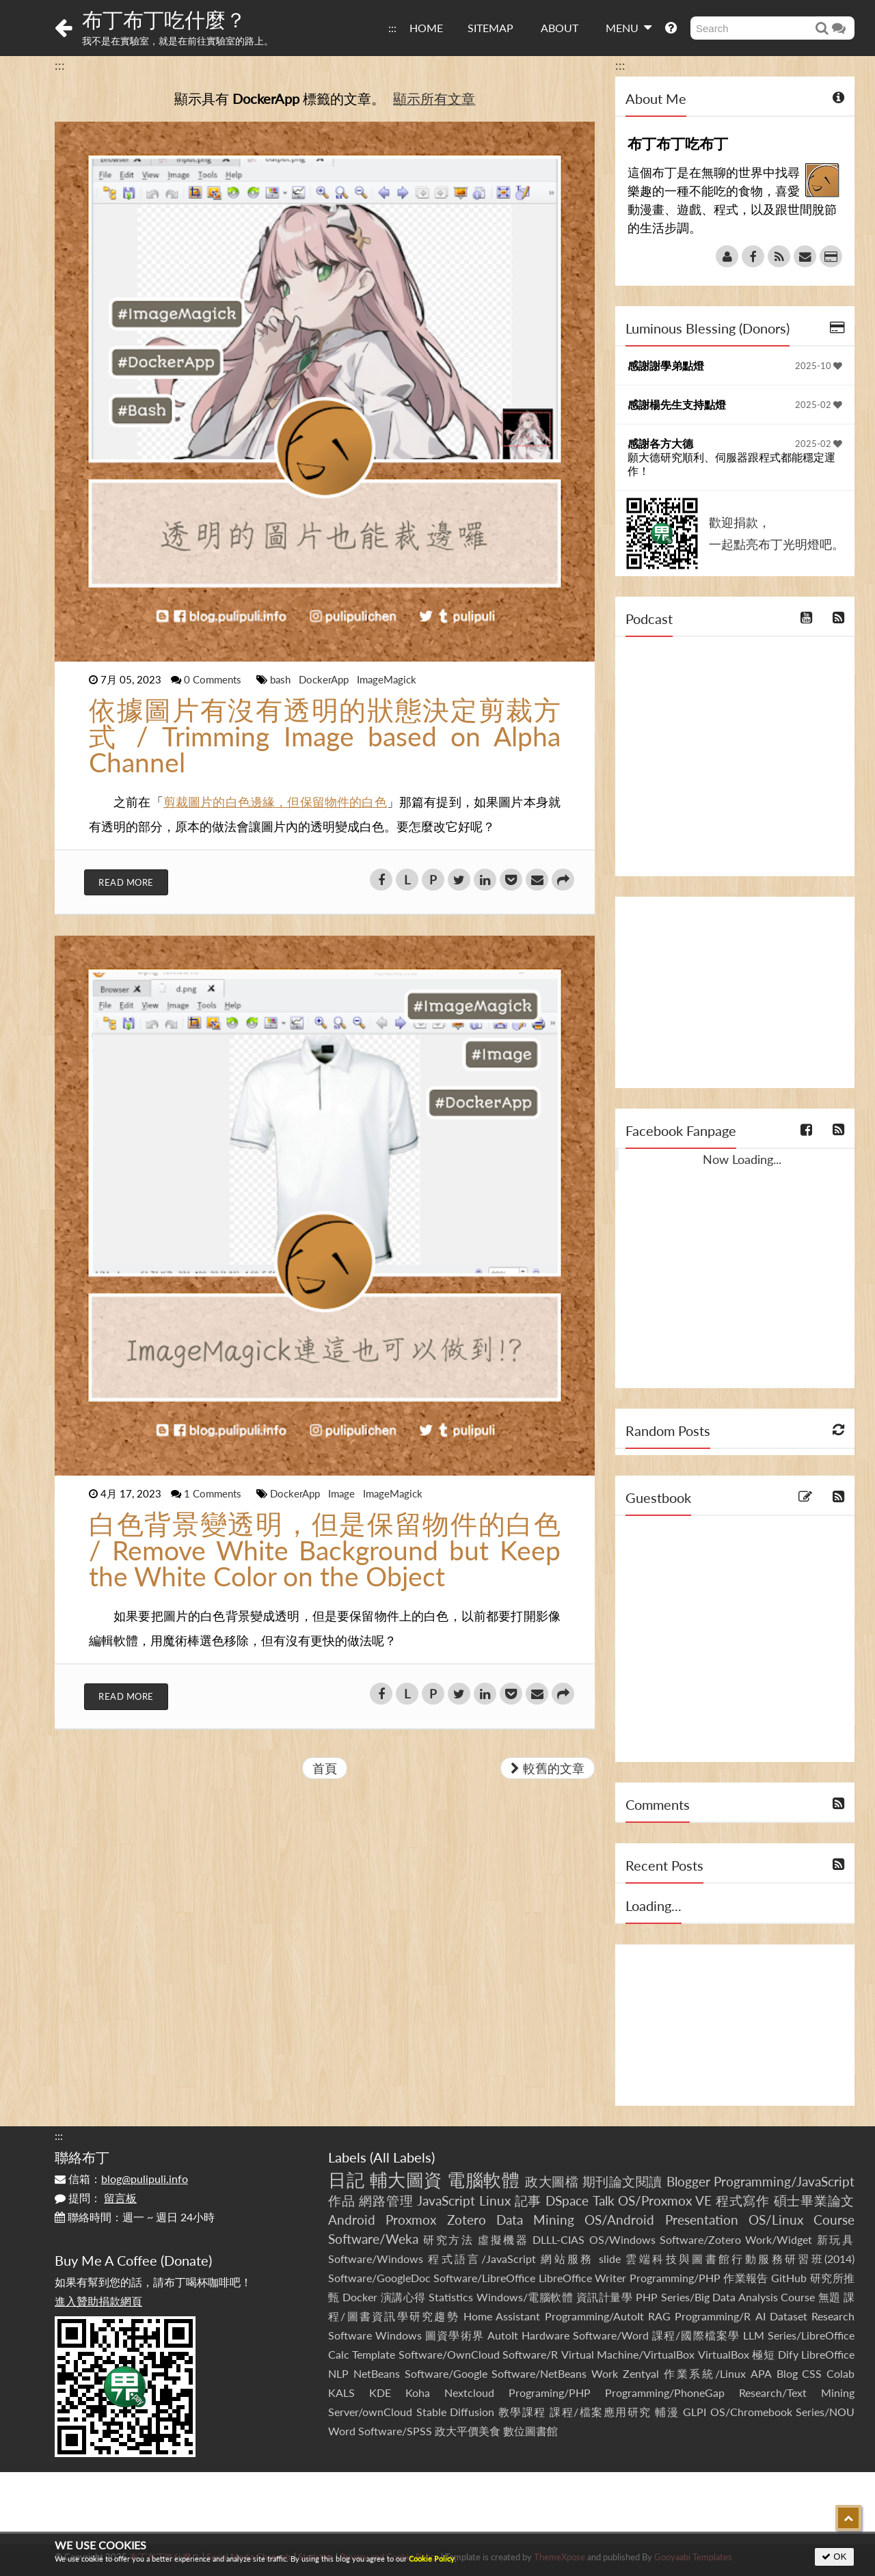  Describe the element at coordinates (700, 2239) in the screenshot. I see `Software/Zotero` at that location.